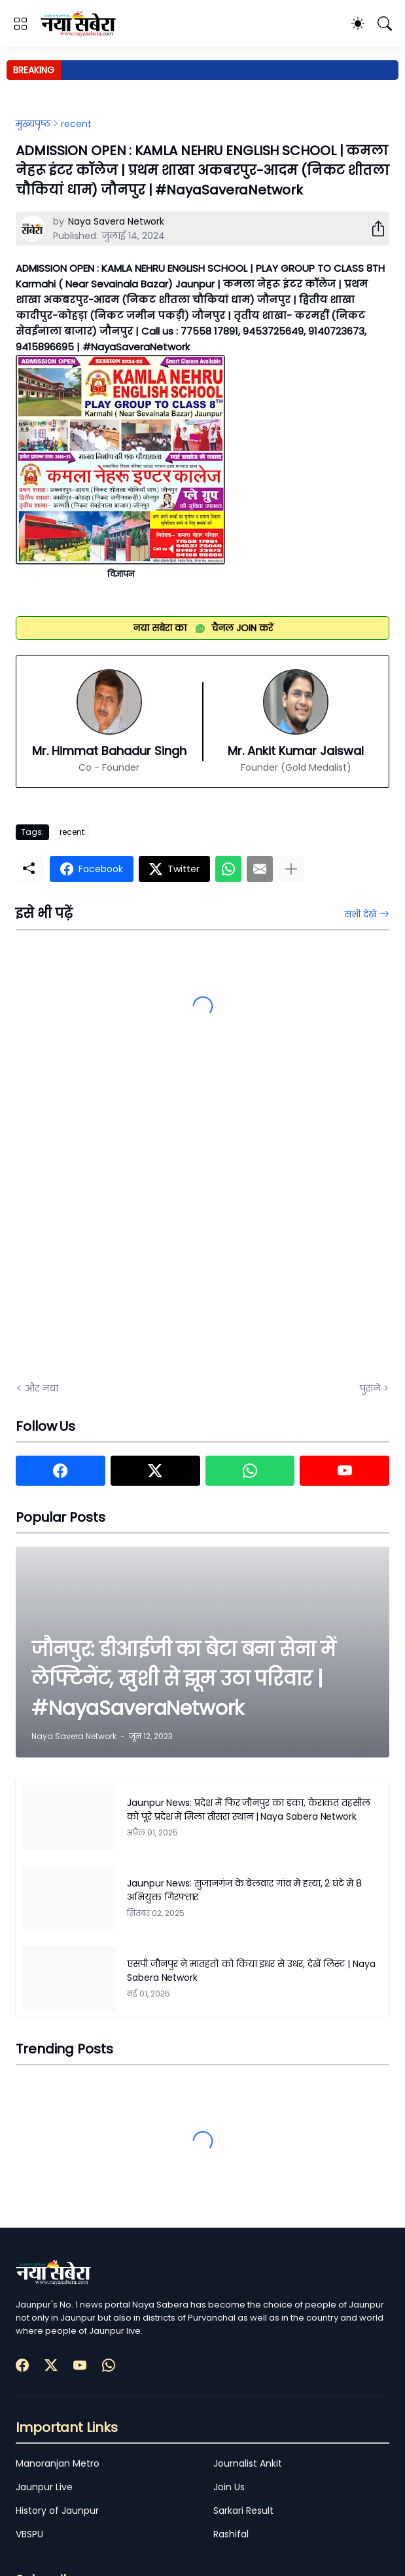 This screenshot has width=405, height=2576. Describe the element at coordinates (29, 2534) in the screenshot. I see `VBSPU` at that location.